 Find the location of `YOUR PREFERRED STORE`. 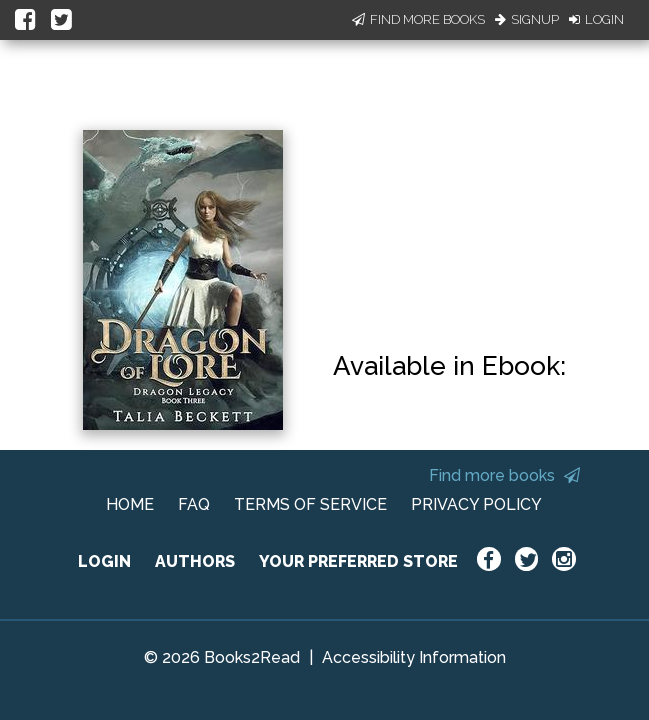

YOUR PREFERRED STORE is located at coordinates (358, 561).